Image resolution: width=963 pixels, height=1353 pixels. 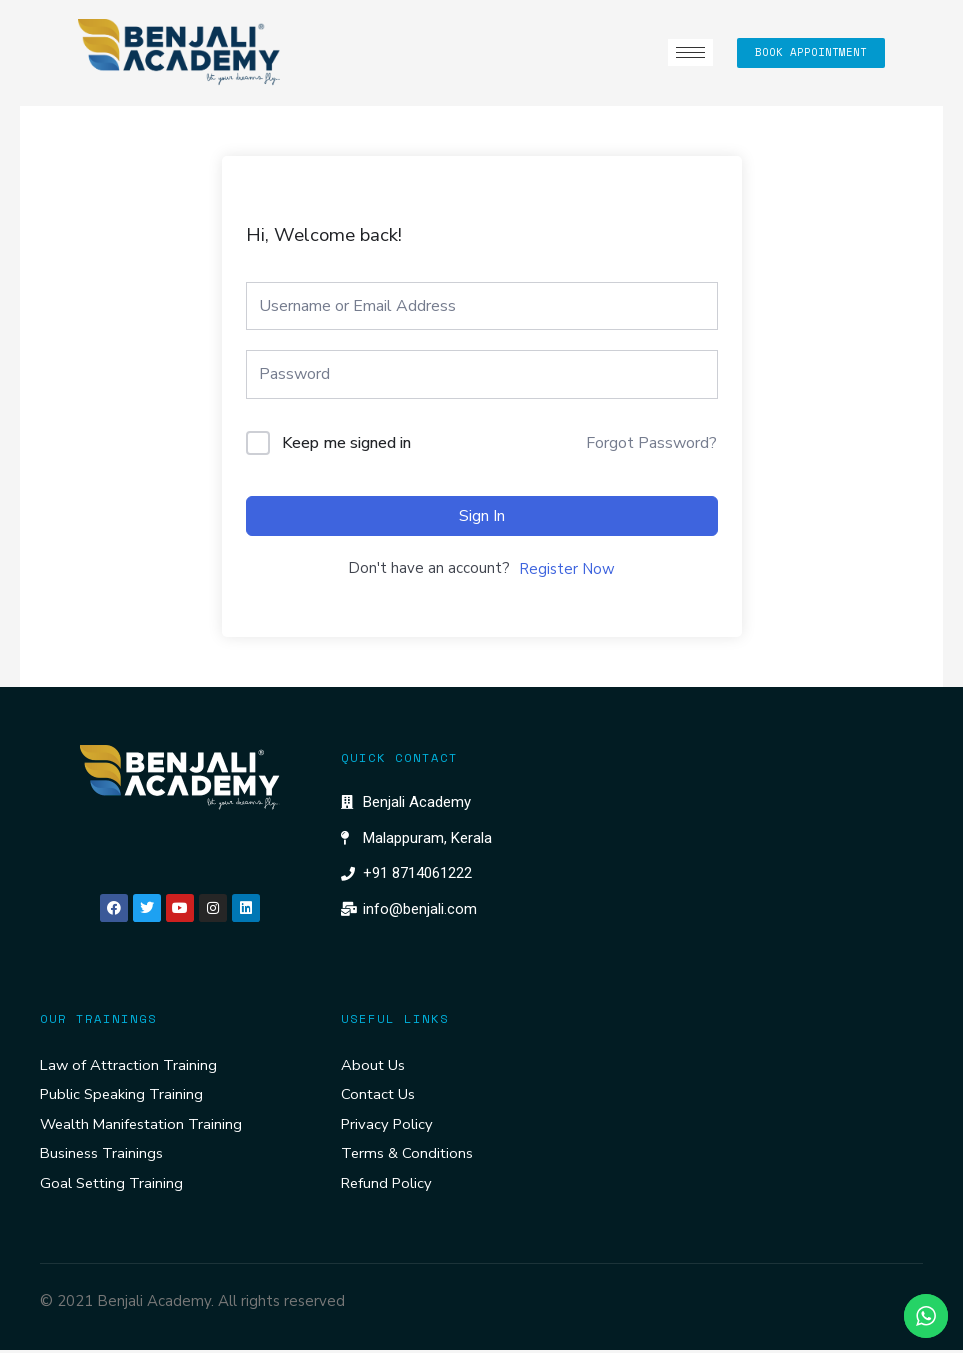 What do you see at coordinates (482, 516) in the screenshot?
I see `Sign In` at bounding box center [482, 516].